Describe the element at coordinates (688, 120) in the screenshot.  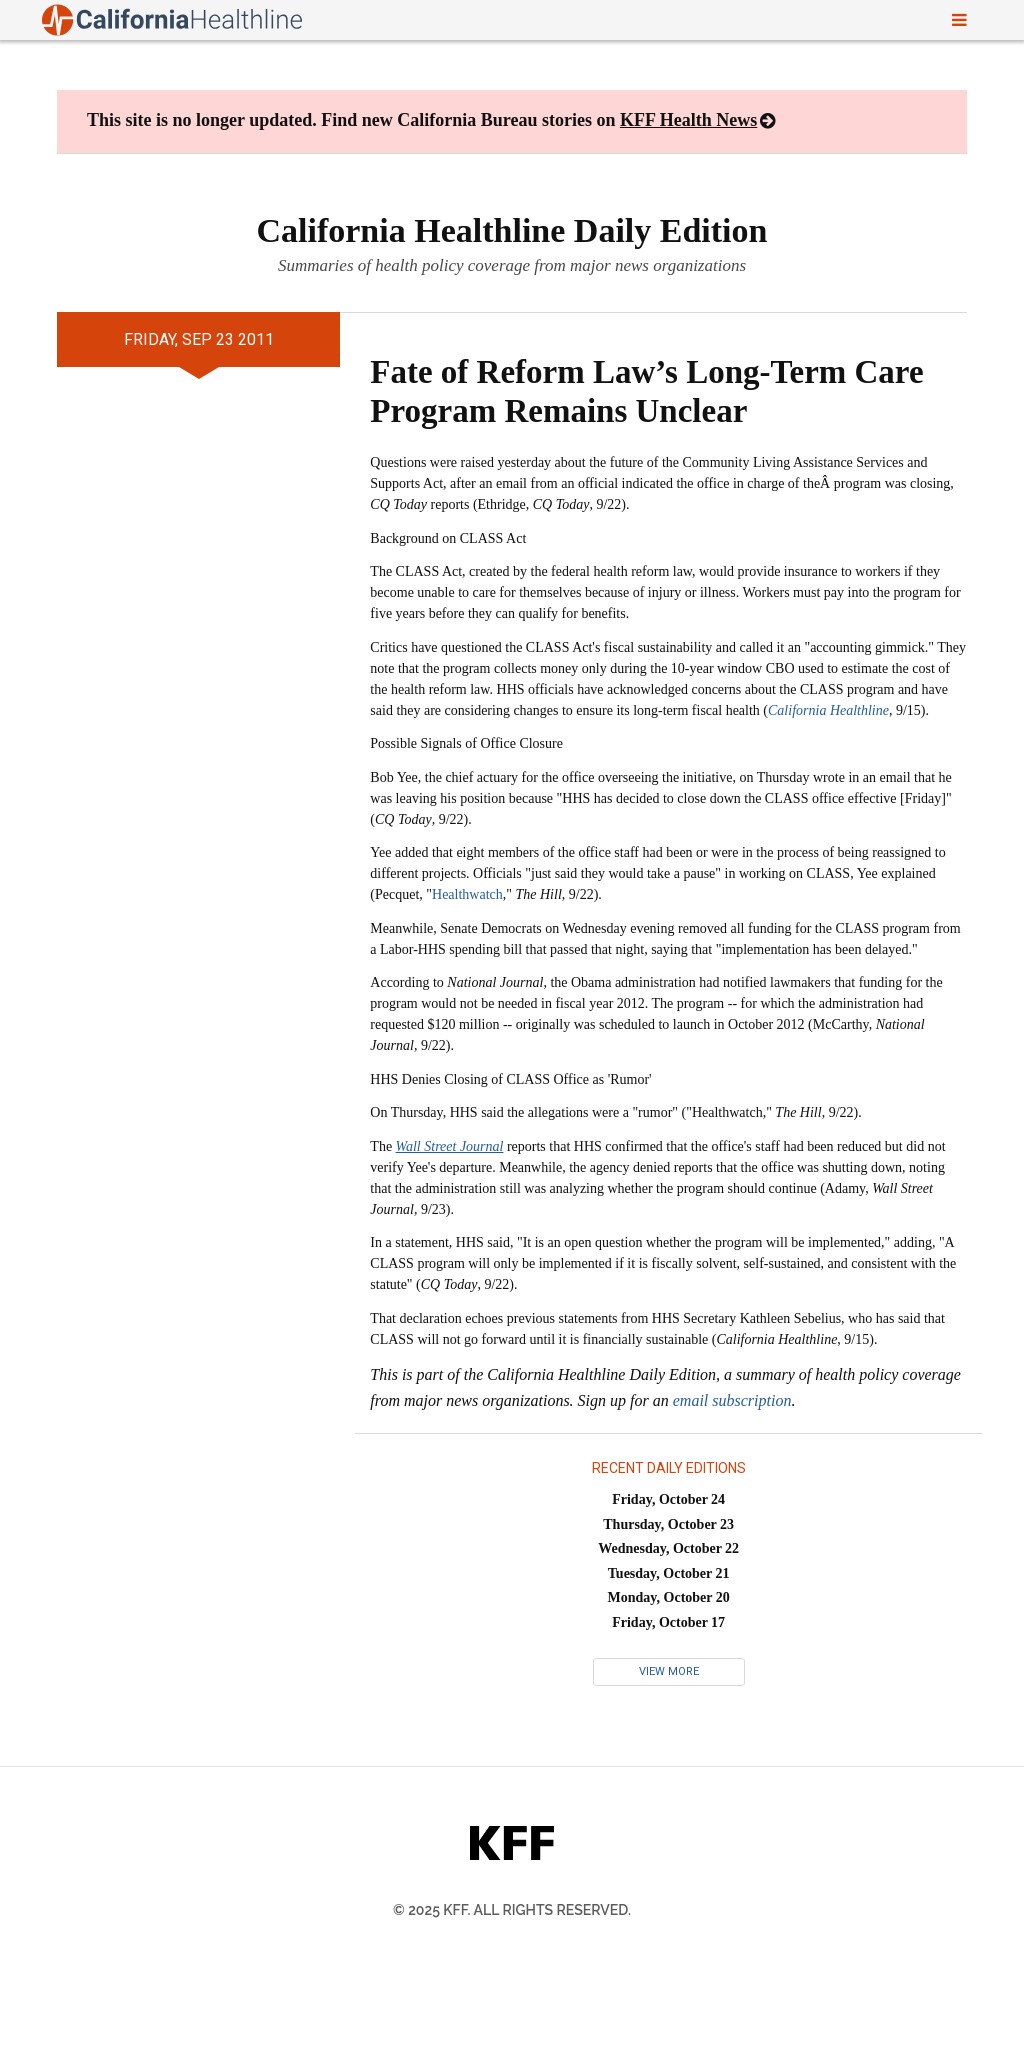
I see `KFF Health News` at that location.